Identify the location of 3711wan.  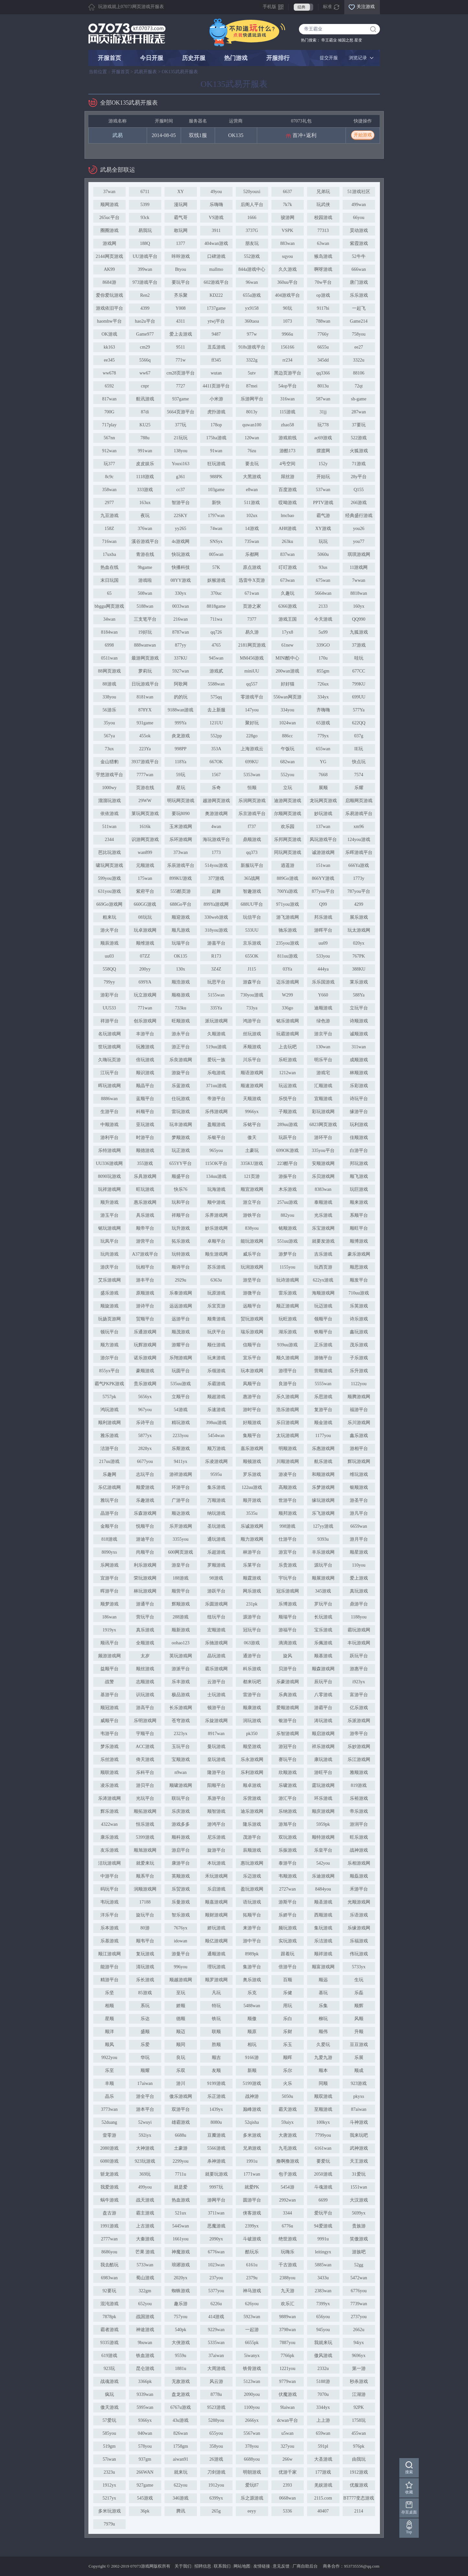
(216, 2213).